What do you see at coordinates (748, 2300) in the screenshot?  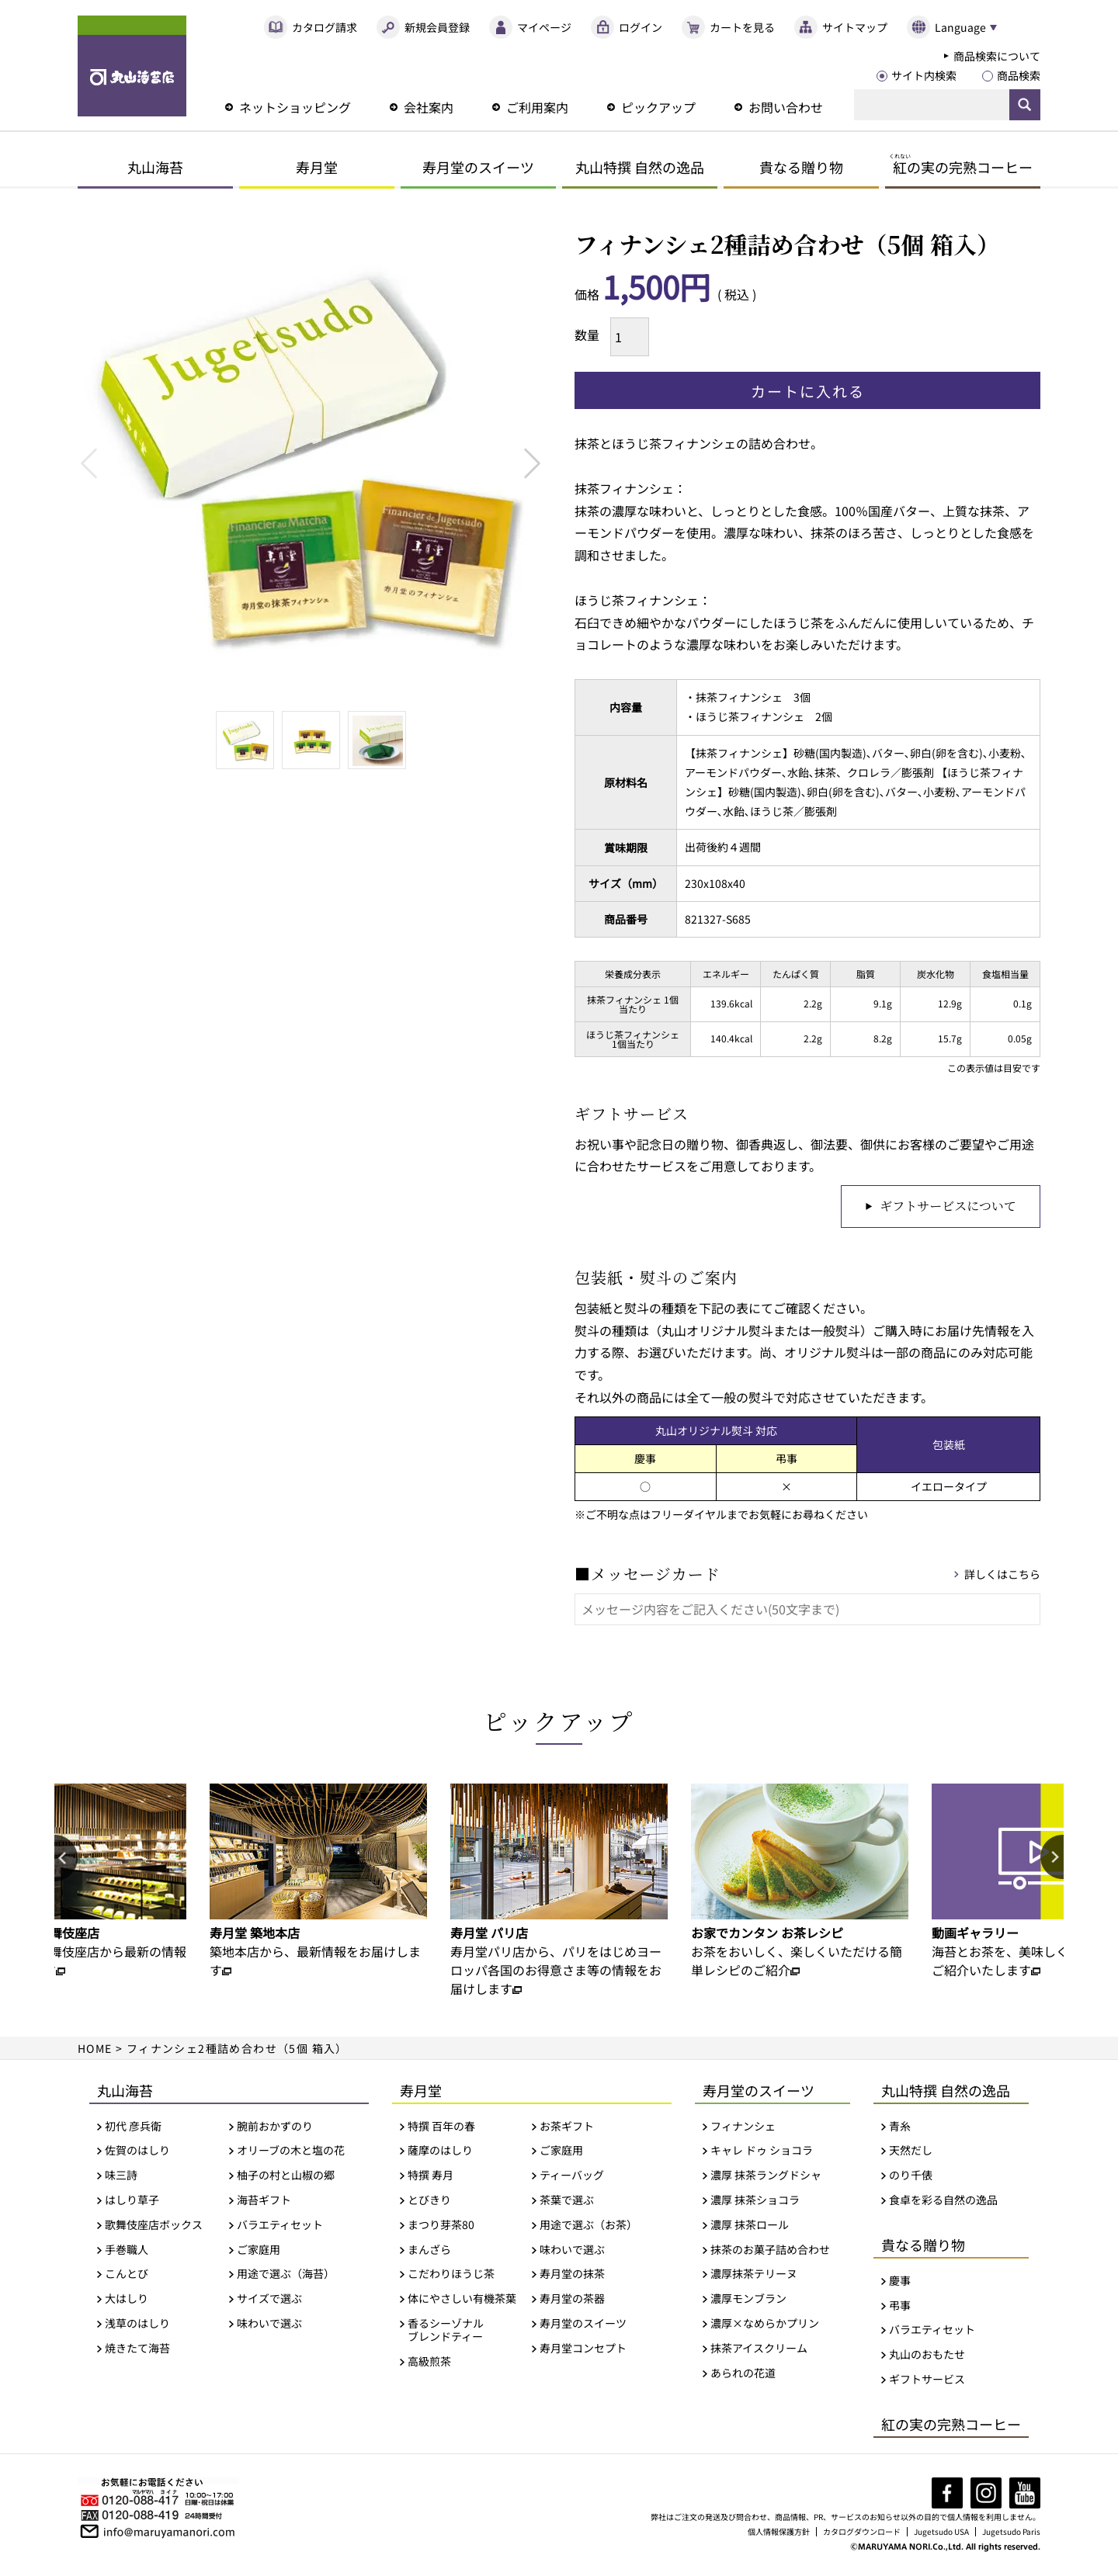 I see `濃厚モンブラン` at bounding box center [748, 2300].